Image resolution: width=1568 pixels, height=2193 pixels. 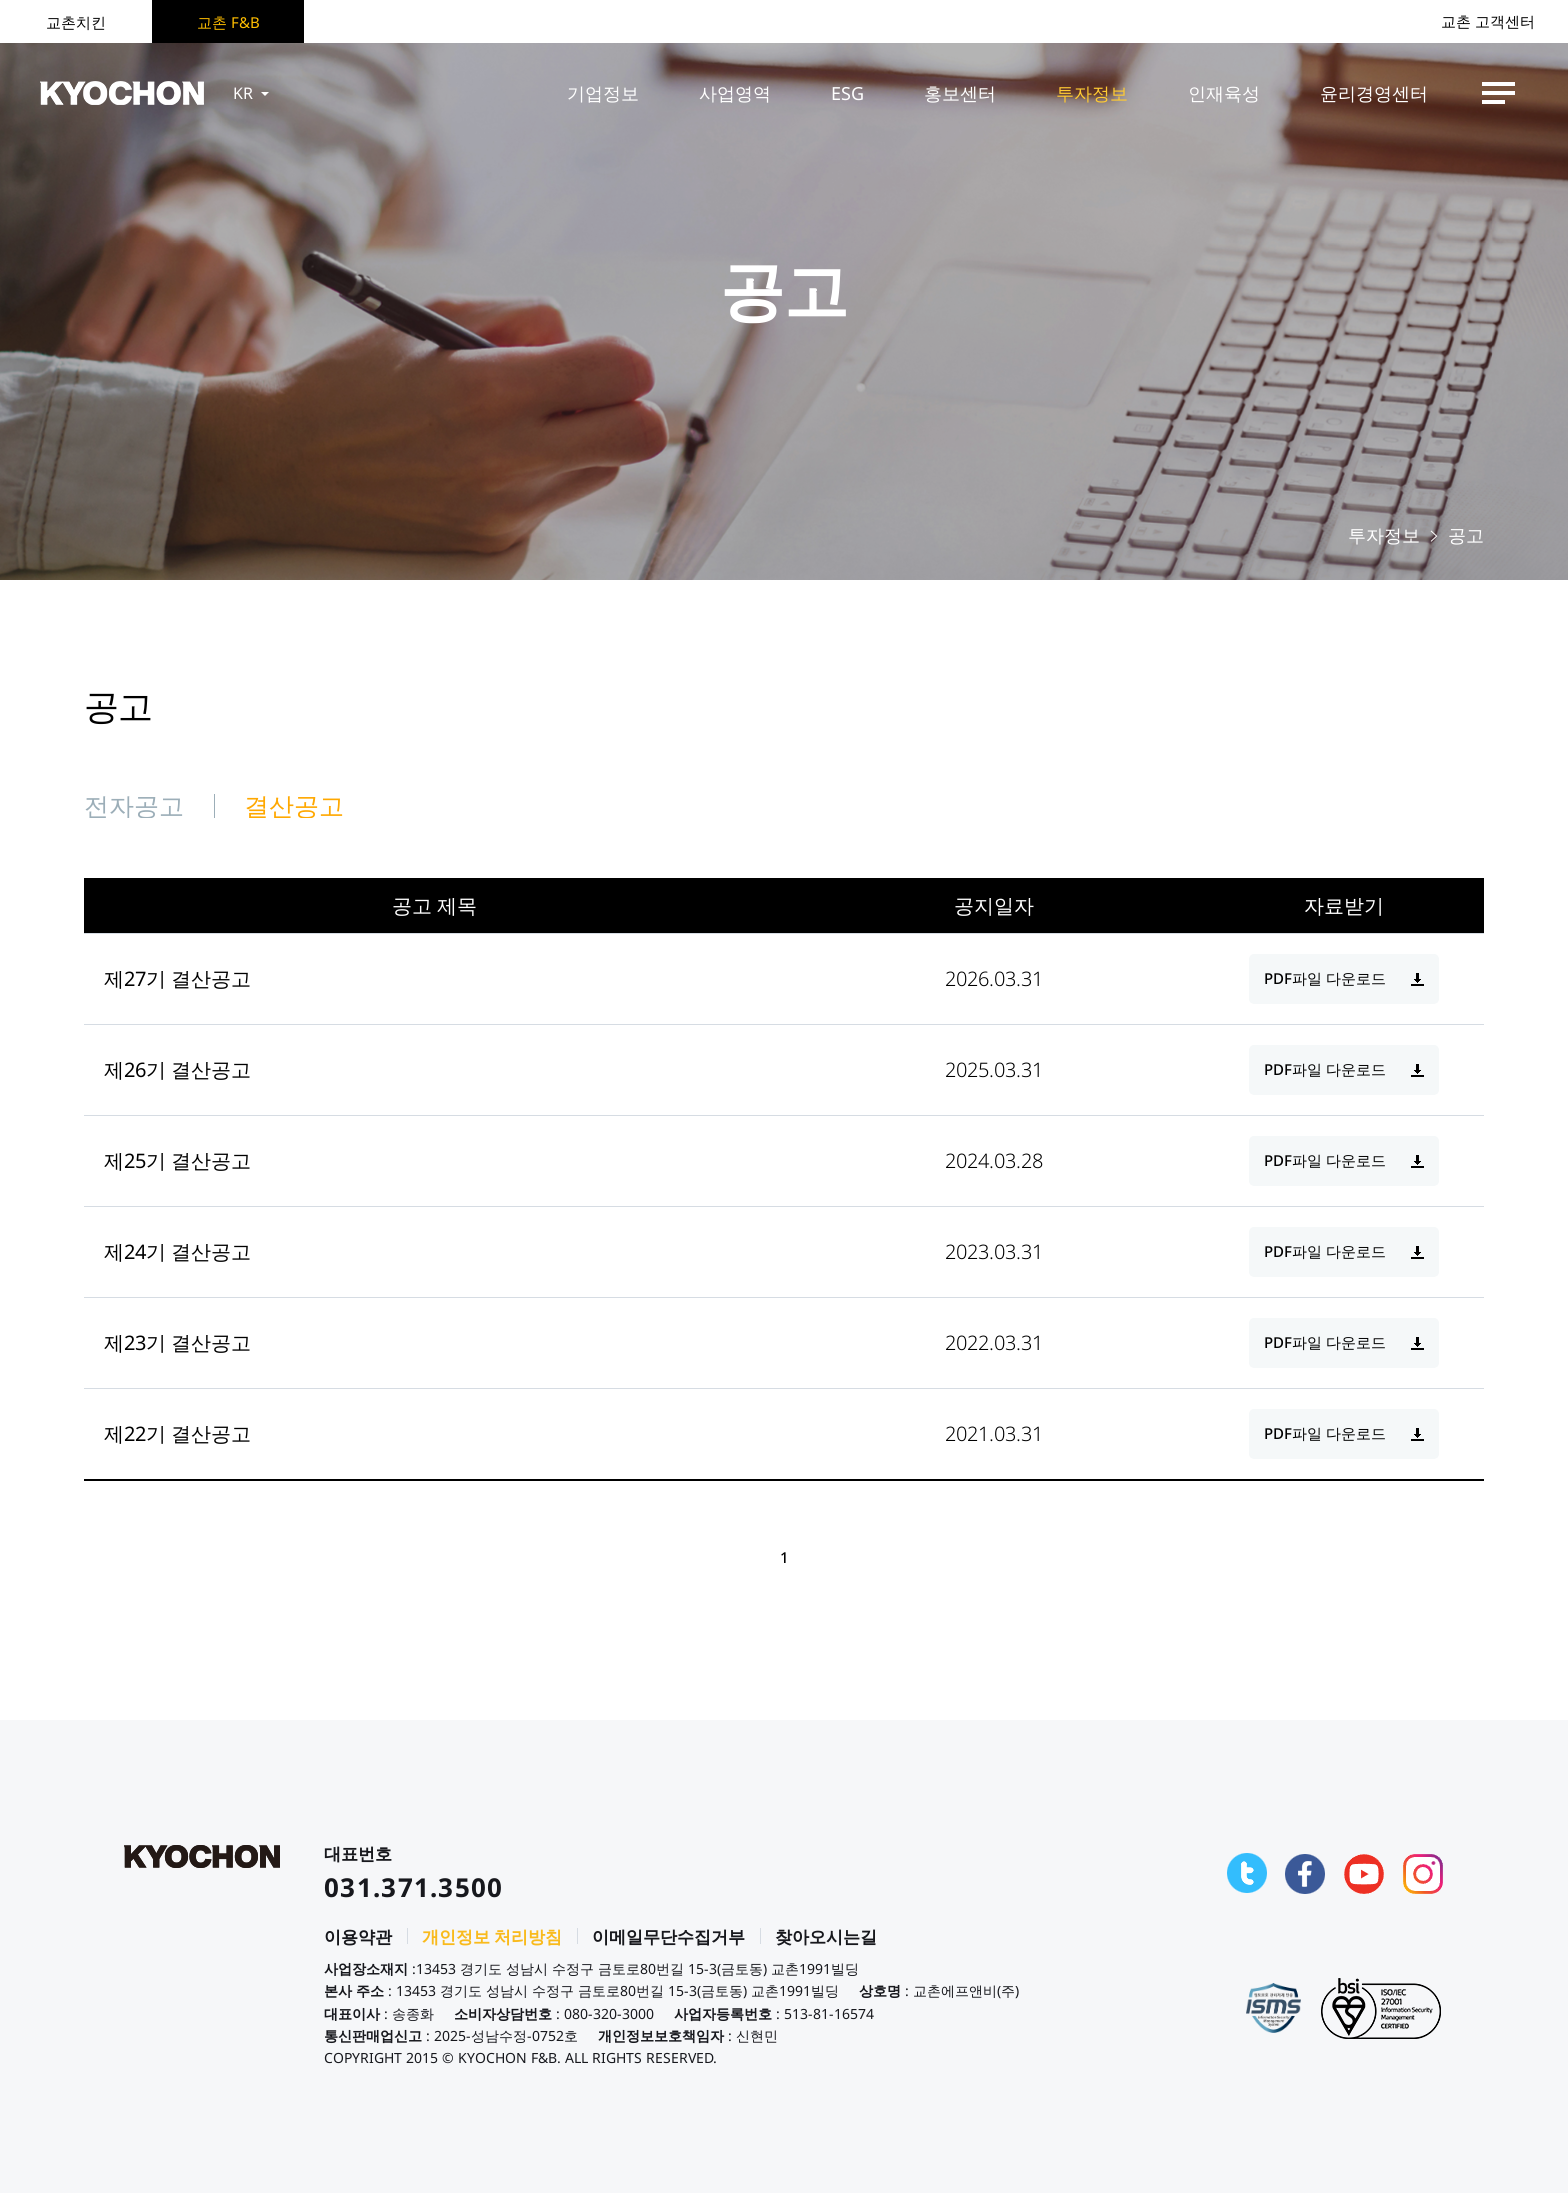 I want to click on 기업정보, so click(x=603, y=93).